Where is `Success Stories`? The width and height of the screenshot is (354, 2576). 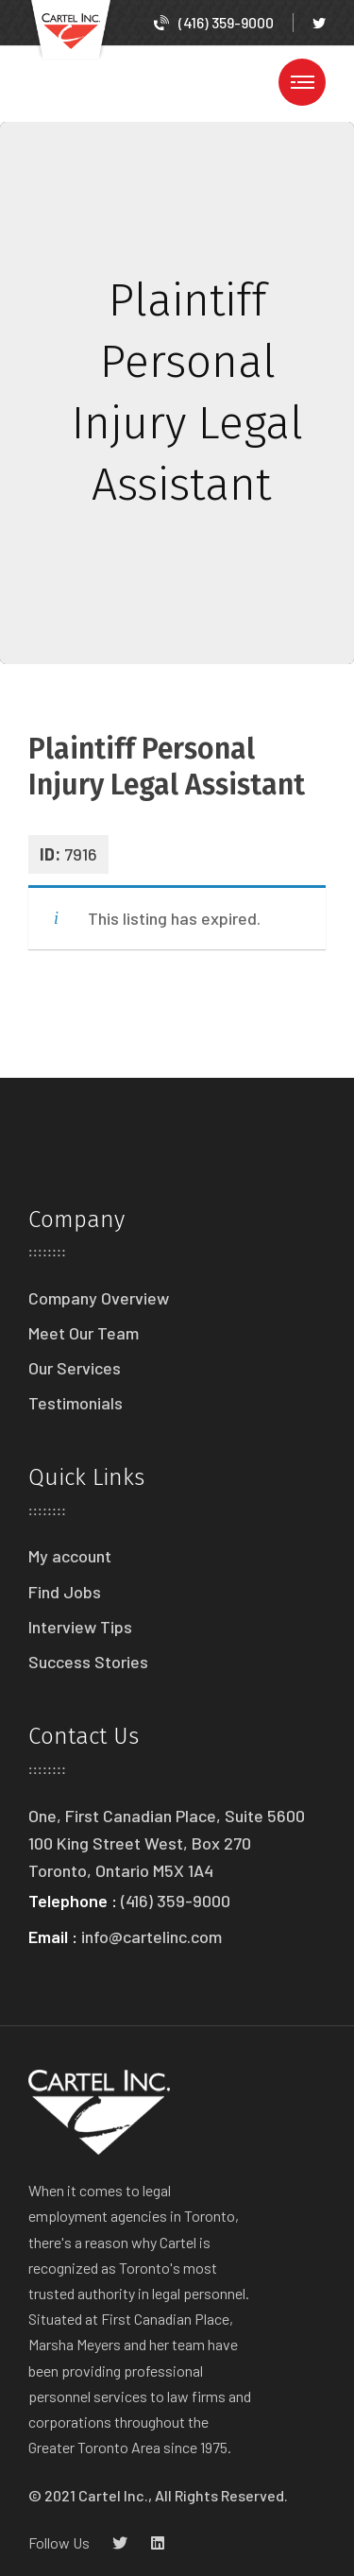
Success Stories is located at coordinates (88, 1661).